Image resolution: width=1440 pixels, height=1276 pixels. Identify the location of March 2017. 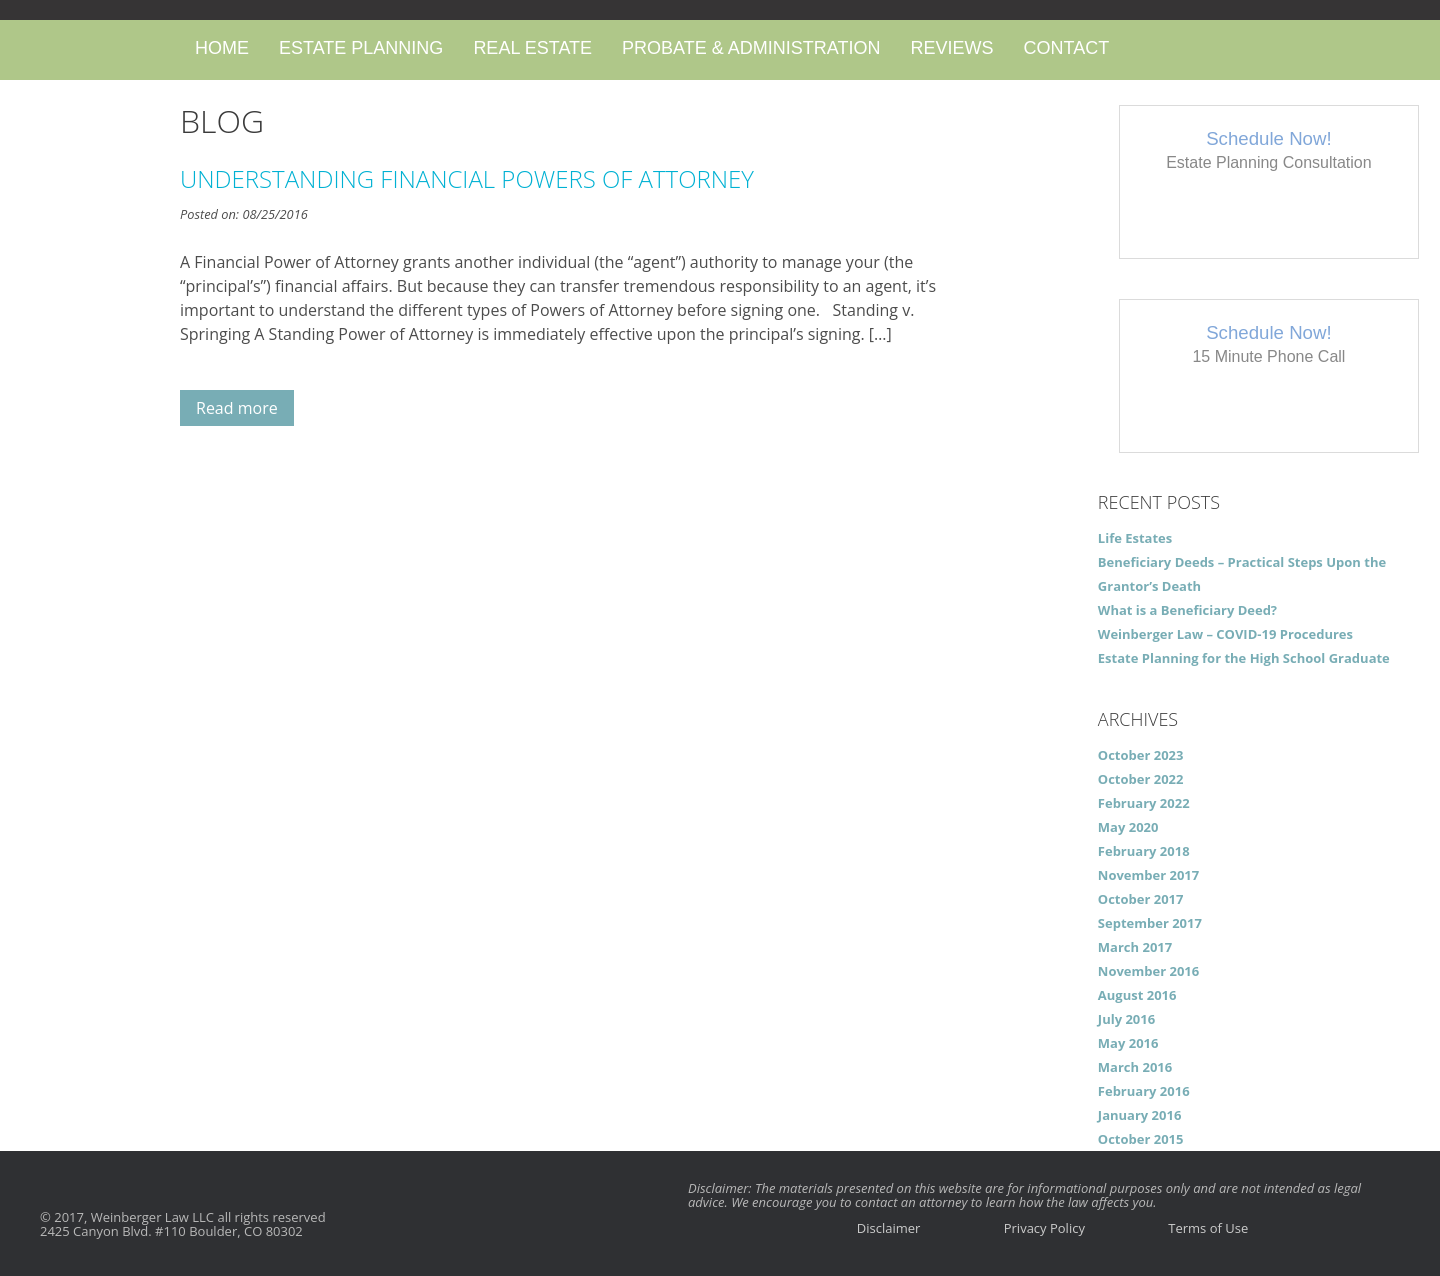
(1135, 947).